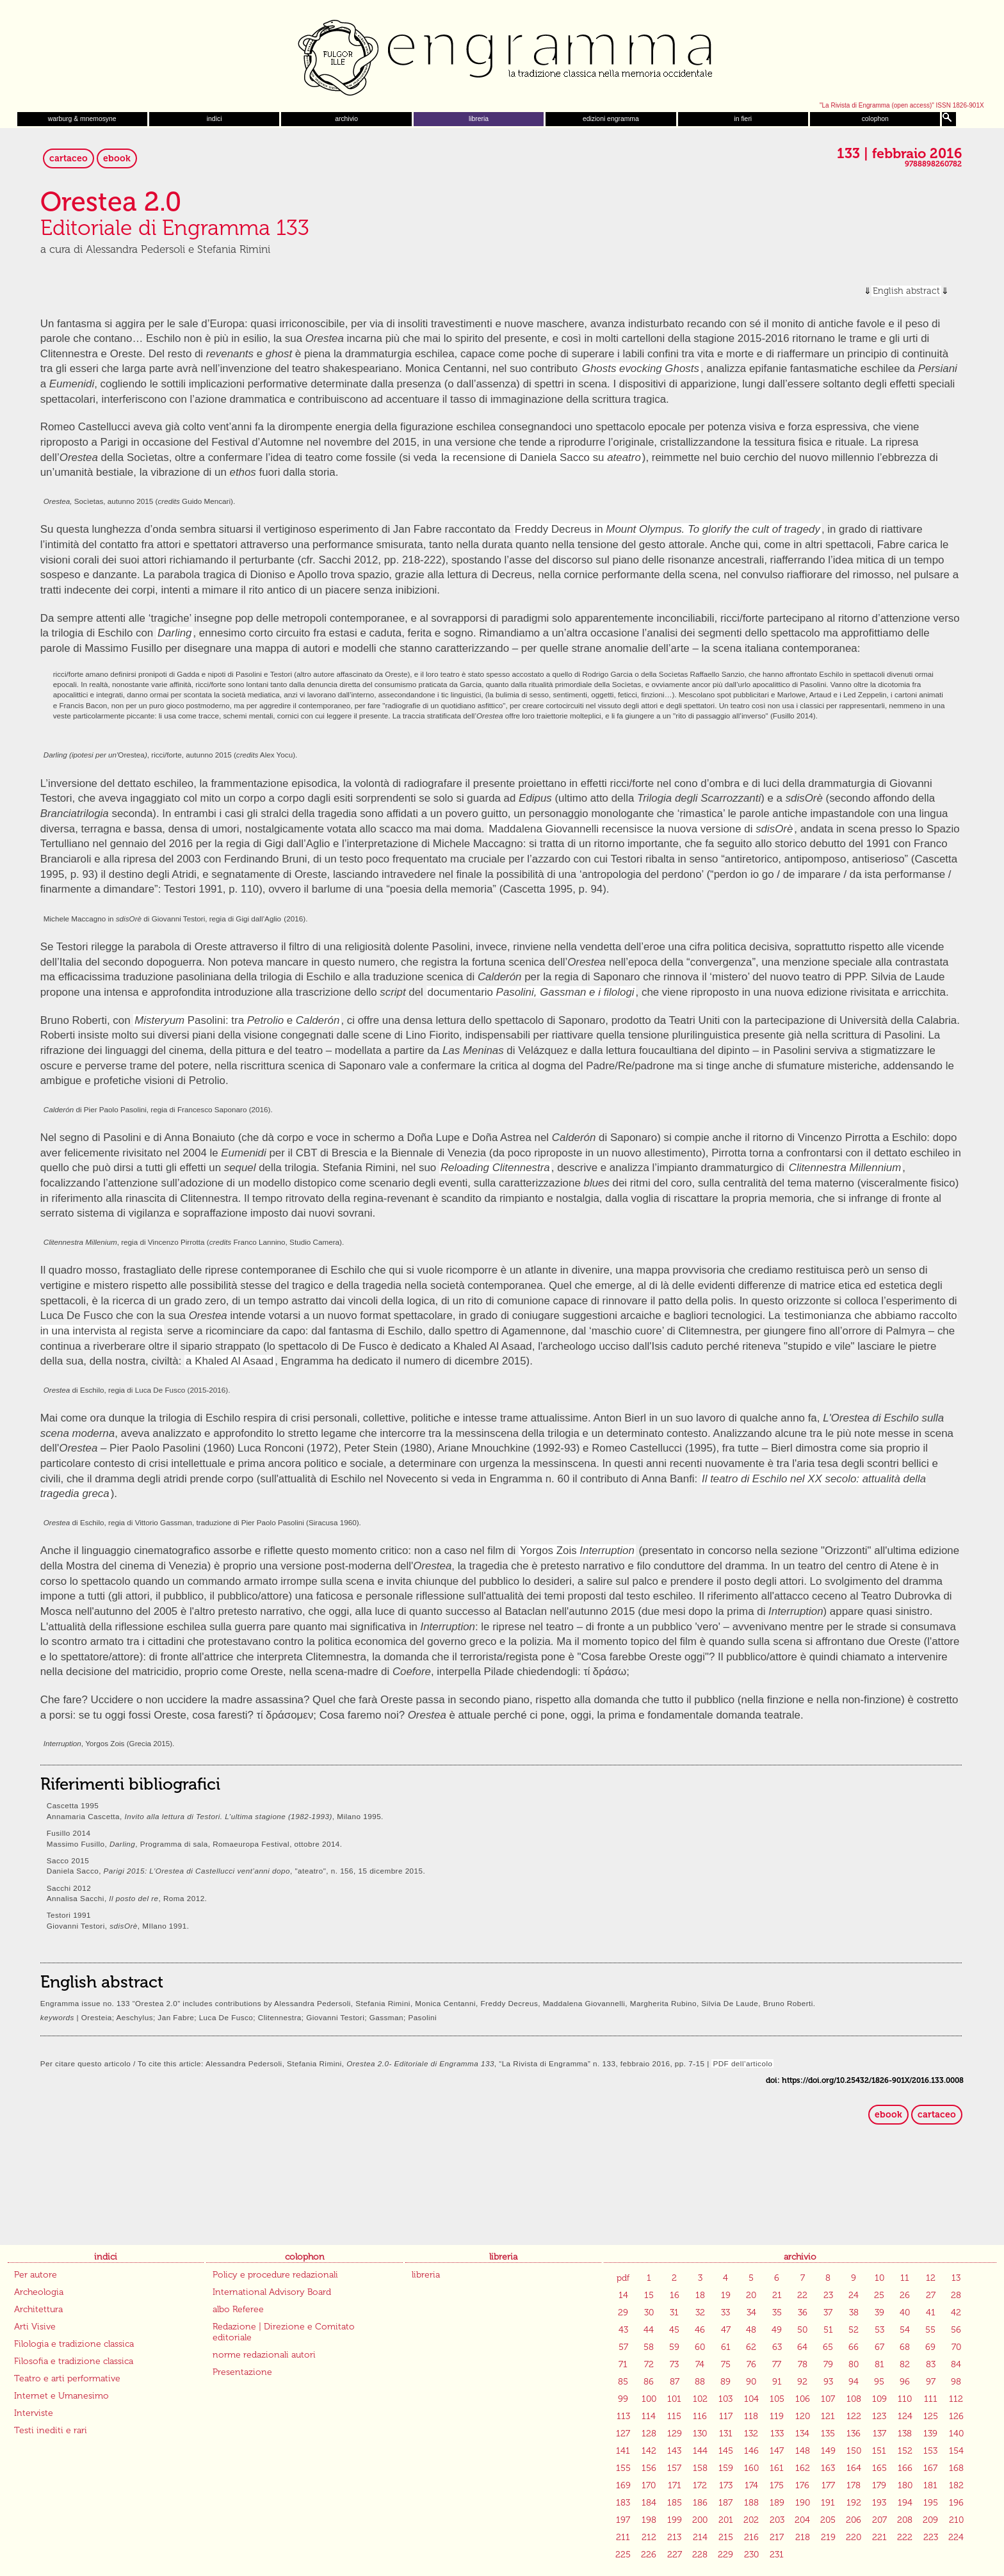 This screenshot has width=1004, height=2576. What do you see at coordinates (725, 2450) in the screenshot?
I see `145` at bounding box center [725, 2450].